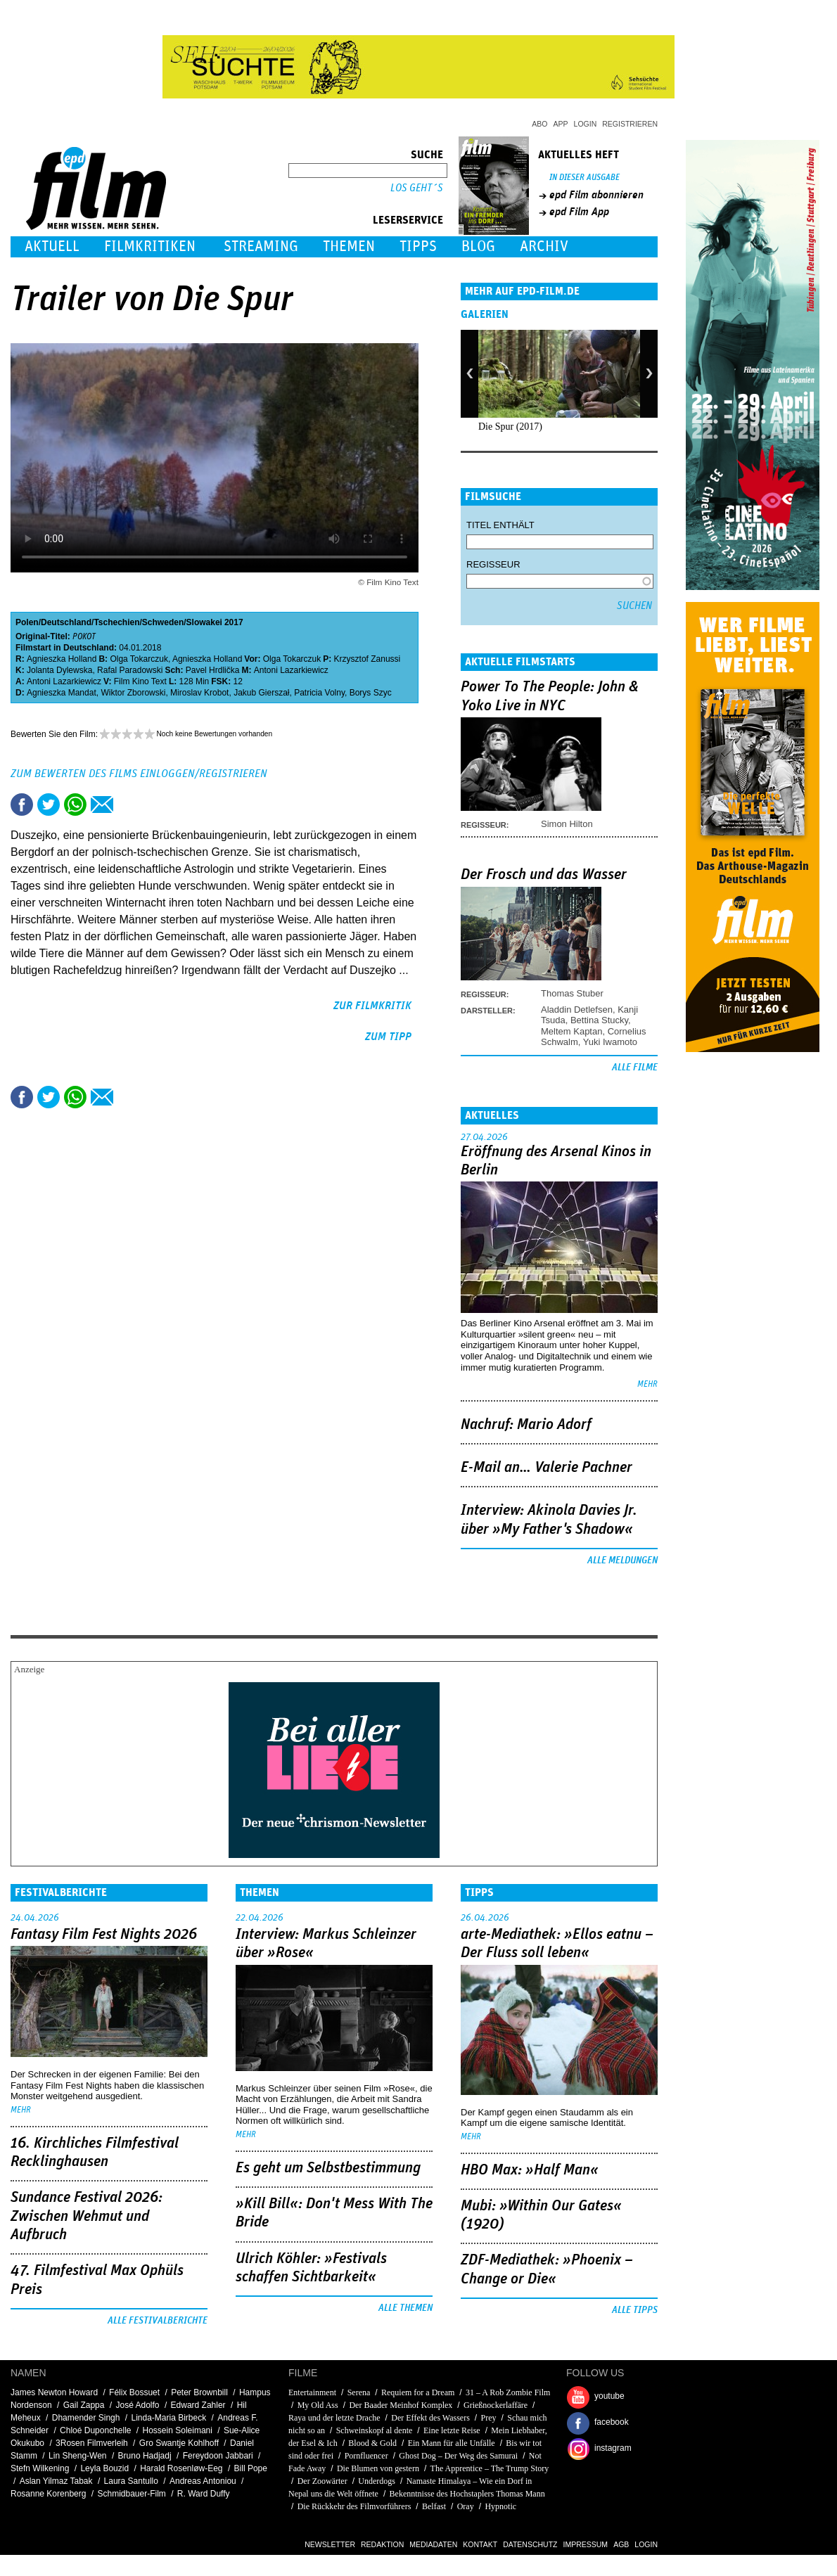 The image size is (837, 2576). What do you see at coordinates (500, 525) in the screenshot?
I see `Titel enthält` at bounding box center [500, 525].